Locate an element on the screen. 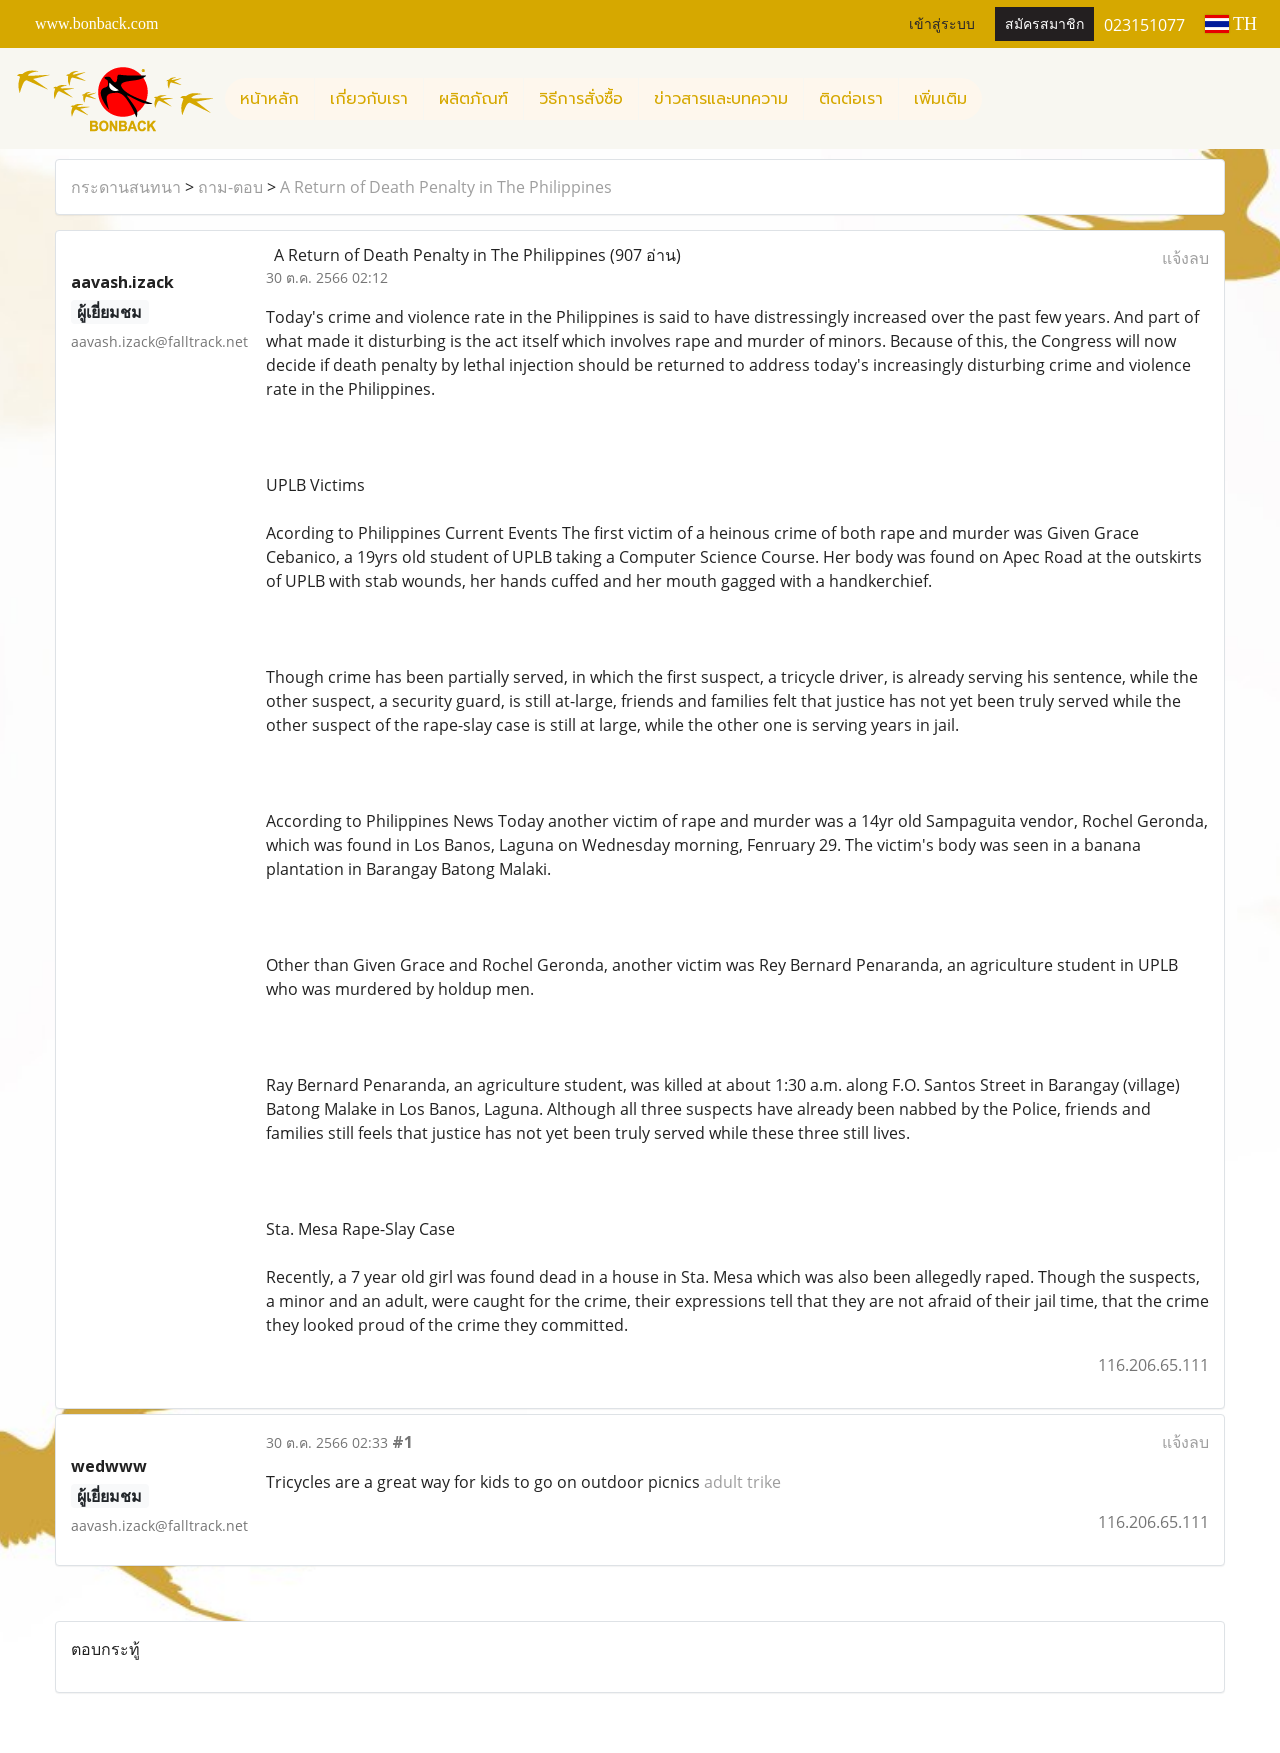 This screenshot has height=1753, width=1280. adult trike is located at coordinates (742, 1482).